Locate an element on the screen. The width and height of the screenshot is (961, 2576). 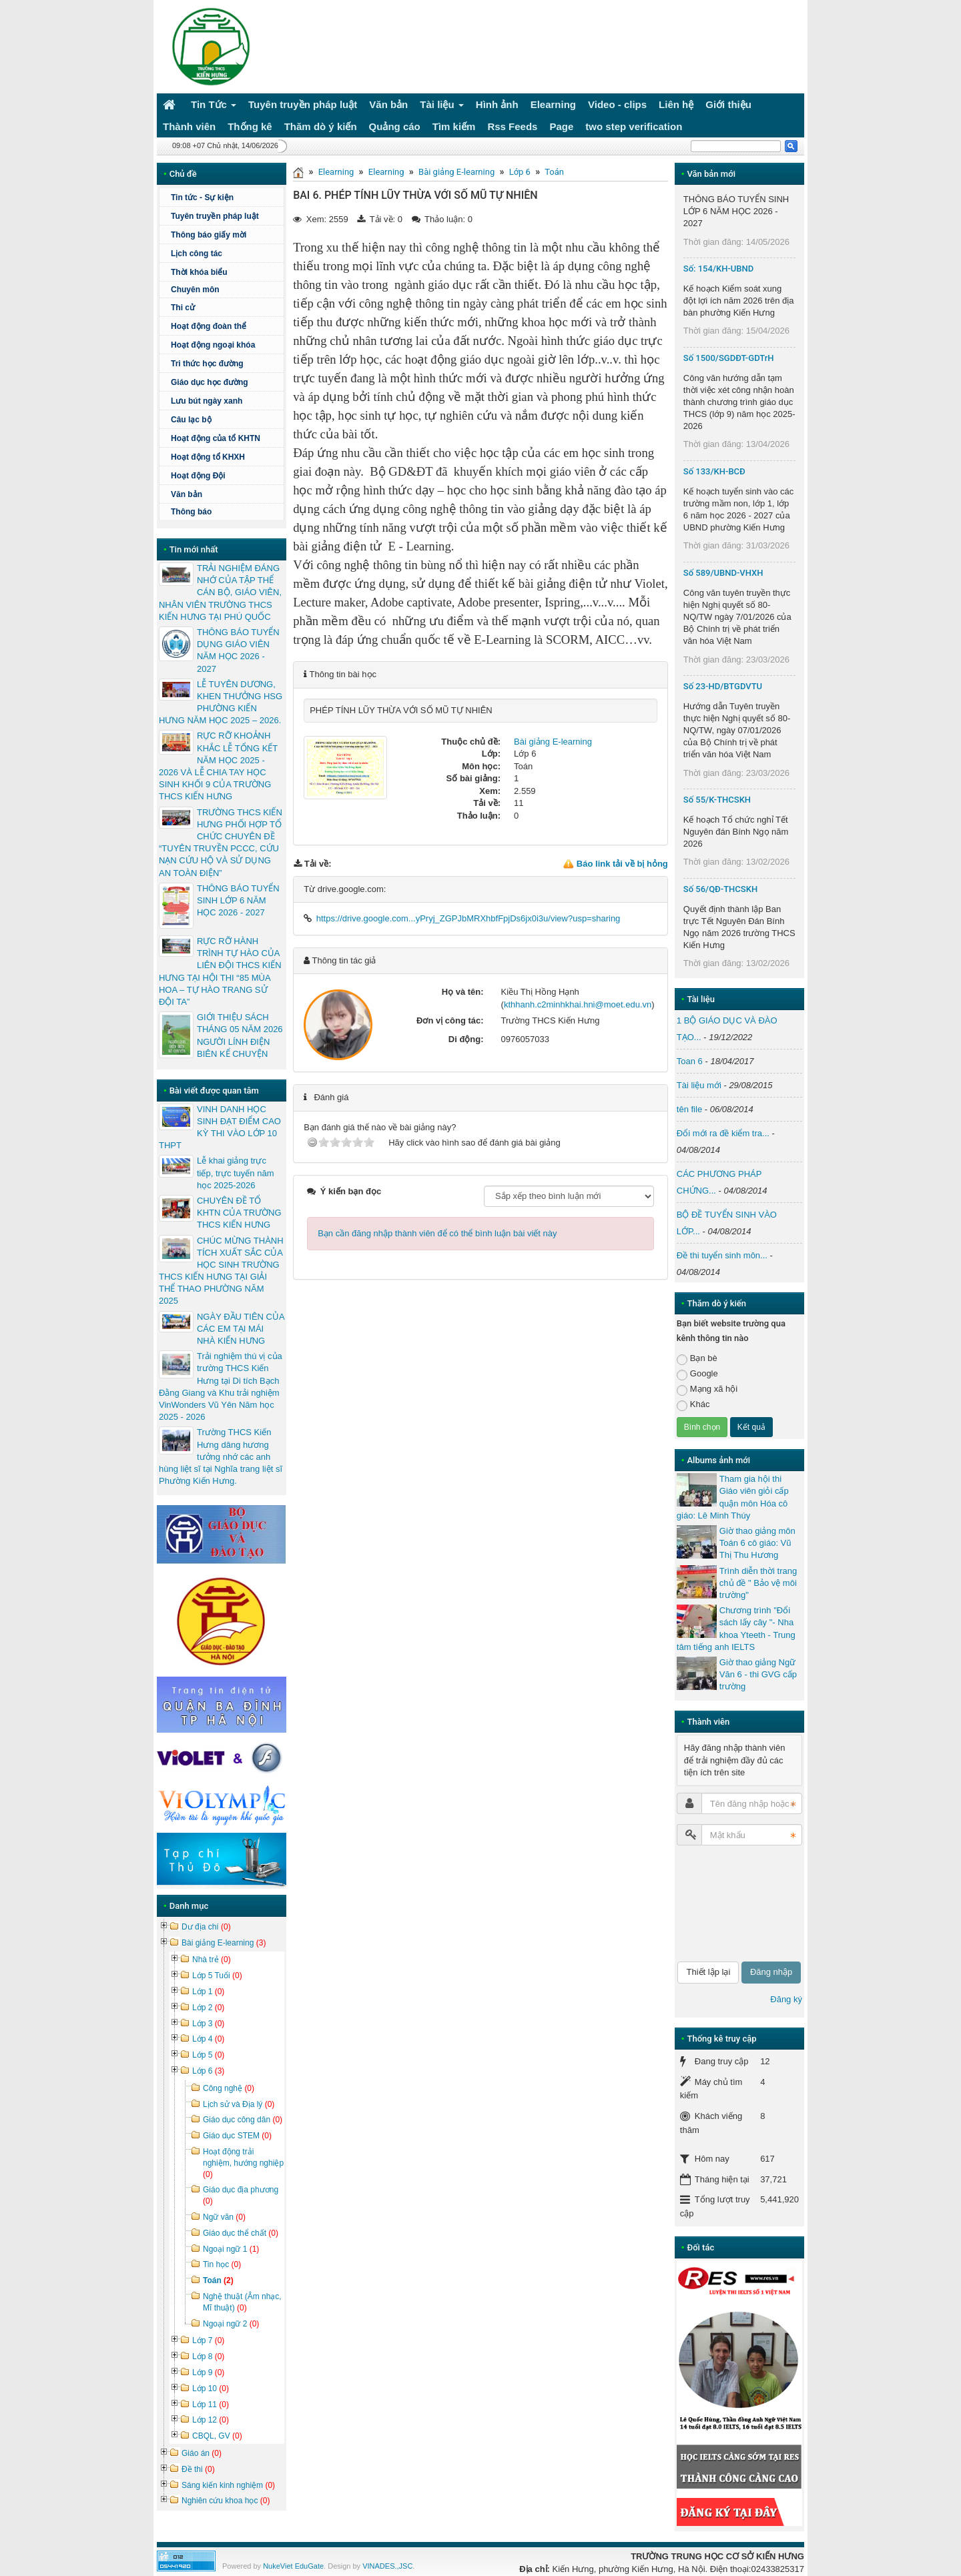
Giáo dục STEM is located at coordinates (237, 2135).